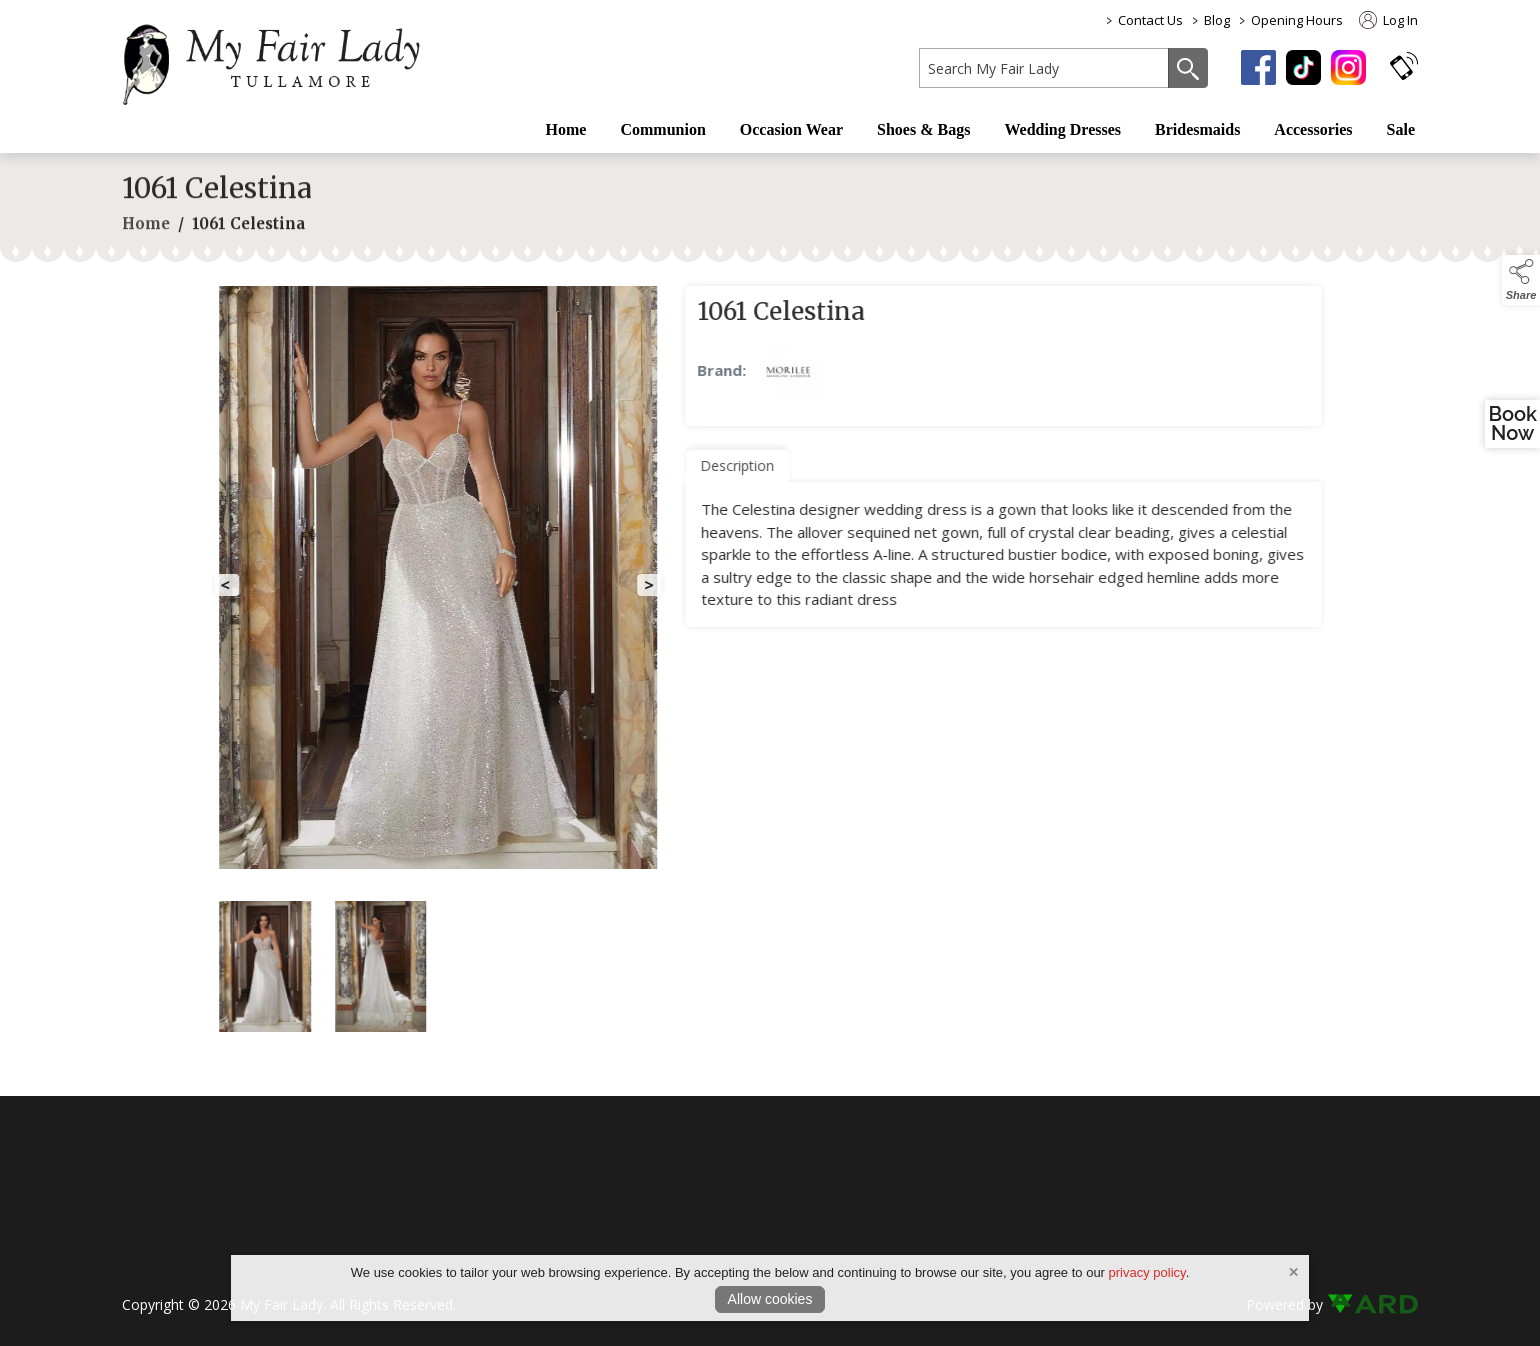 This screenshot has height=1346, width=1540. What do you see at coordinates (1062, 129) in the screenshot?
I see `Wedding Dresses [/wedding-dress]` at bounding box center [1062, 129].